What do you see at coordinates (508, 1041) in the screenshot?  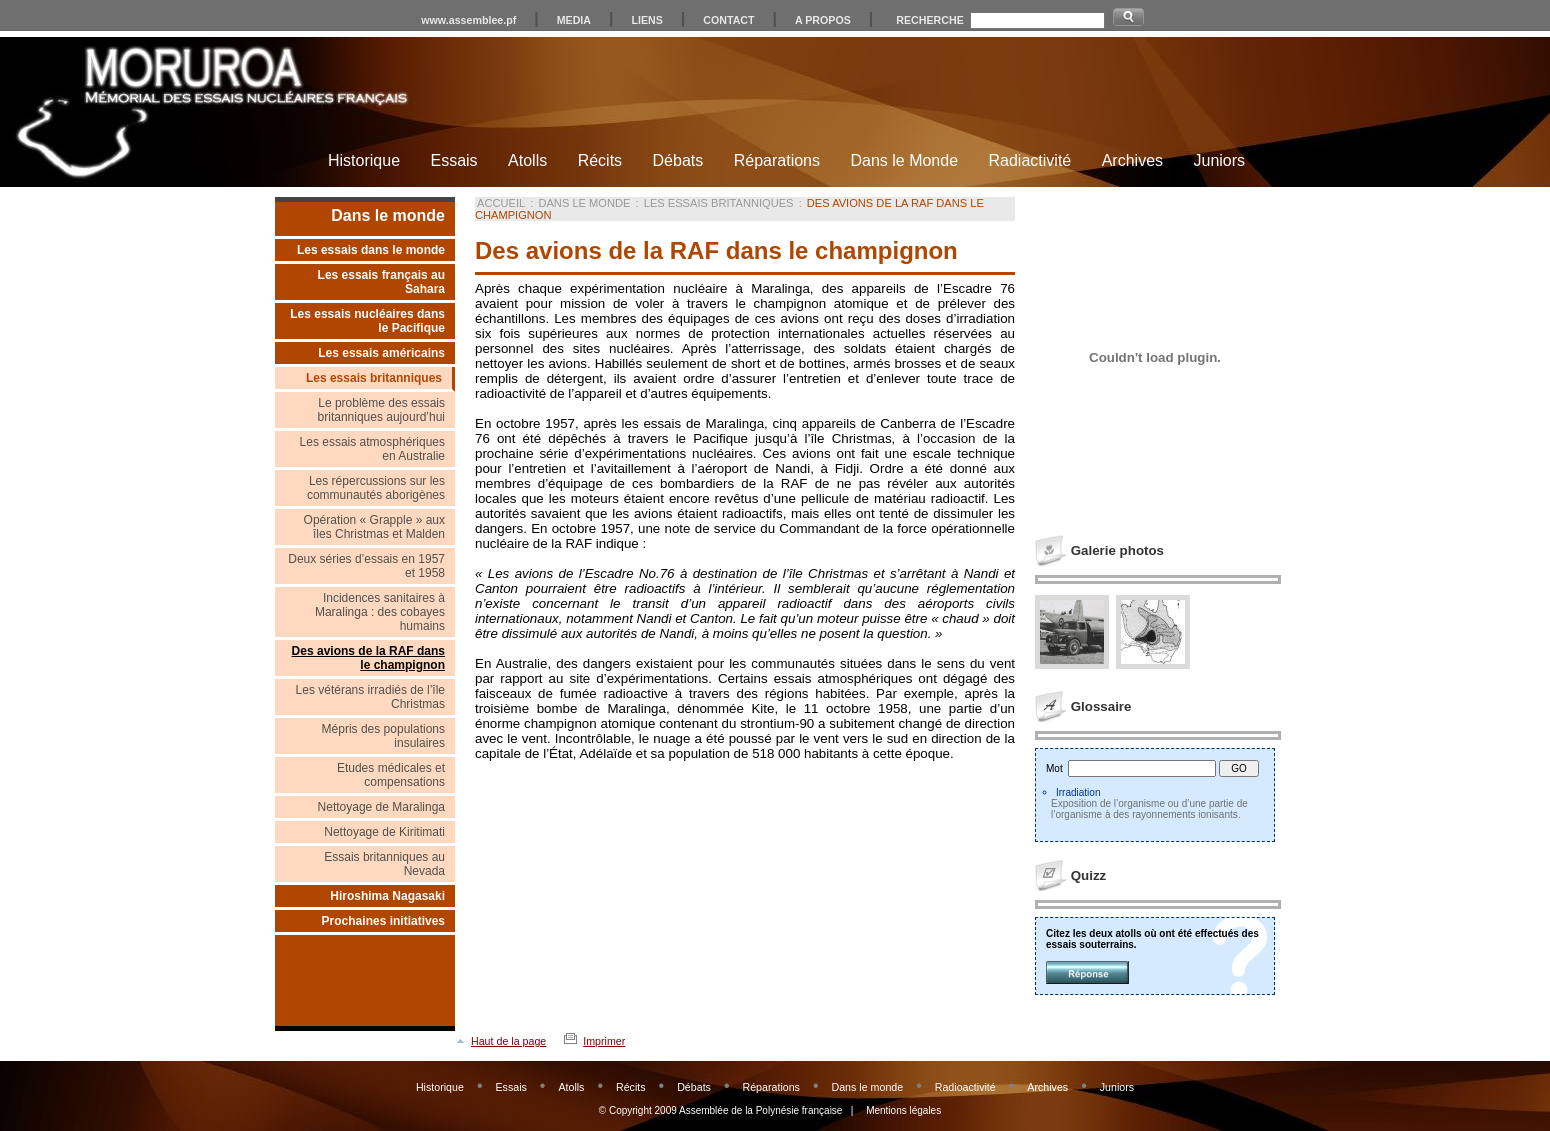 I see `Haut de la page` at bounding box center [508, 1041].